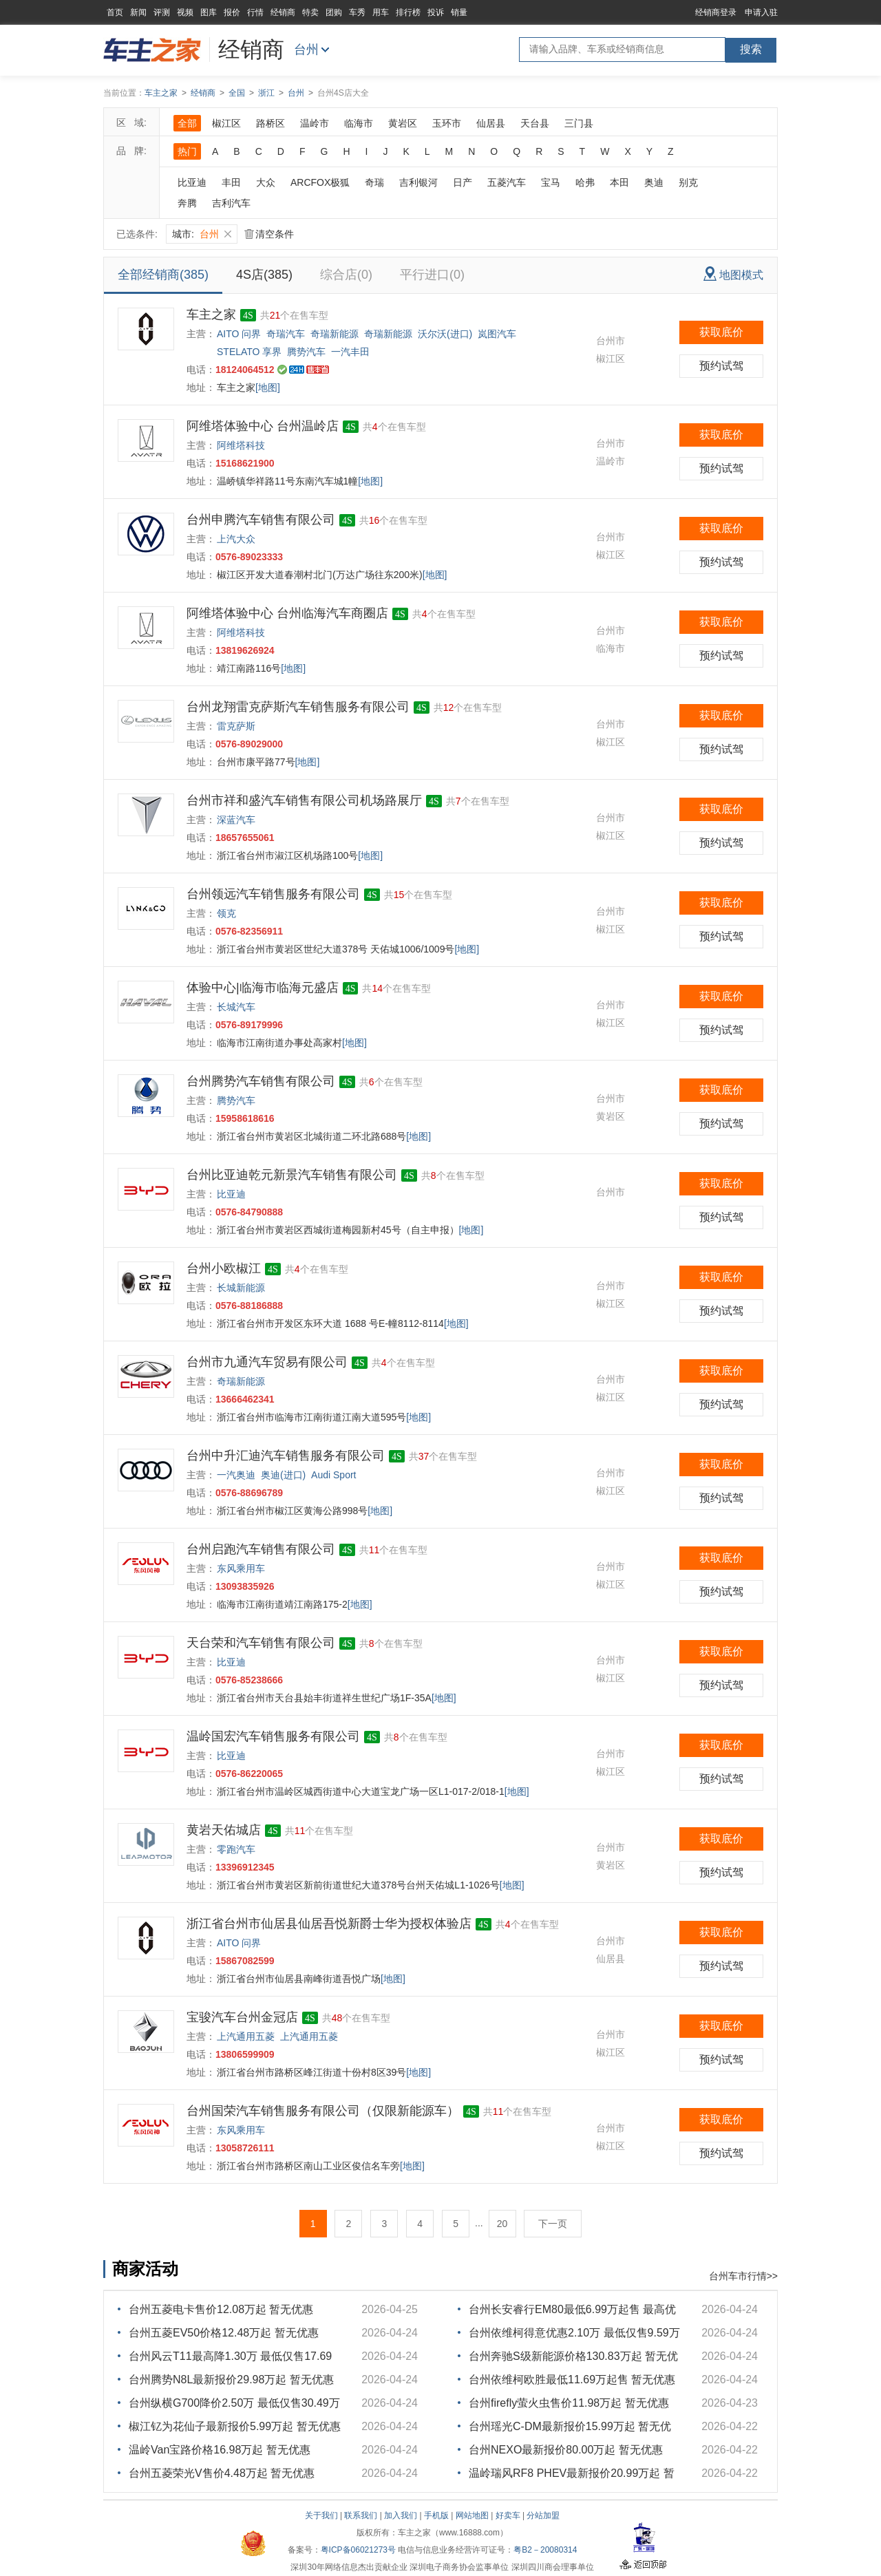 The image size is (881, 2576). What do you see at coordinates (432, 274) in the screenshot?
I see `平行进口(0)` at bounding box center [432, 274].